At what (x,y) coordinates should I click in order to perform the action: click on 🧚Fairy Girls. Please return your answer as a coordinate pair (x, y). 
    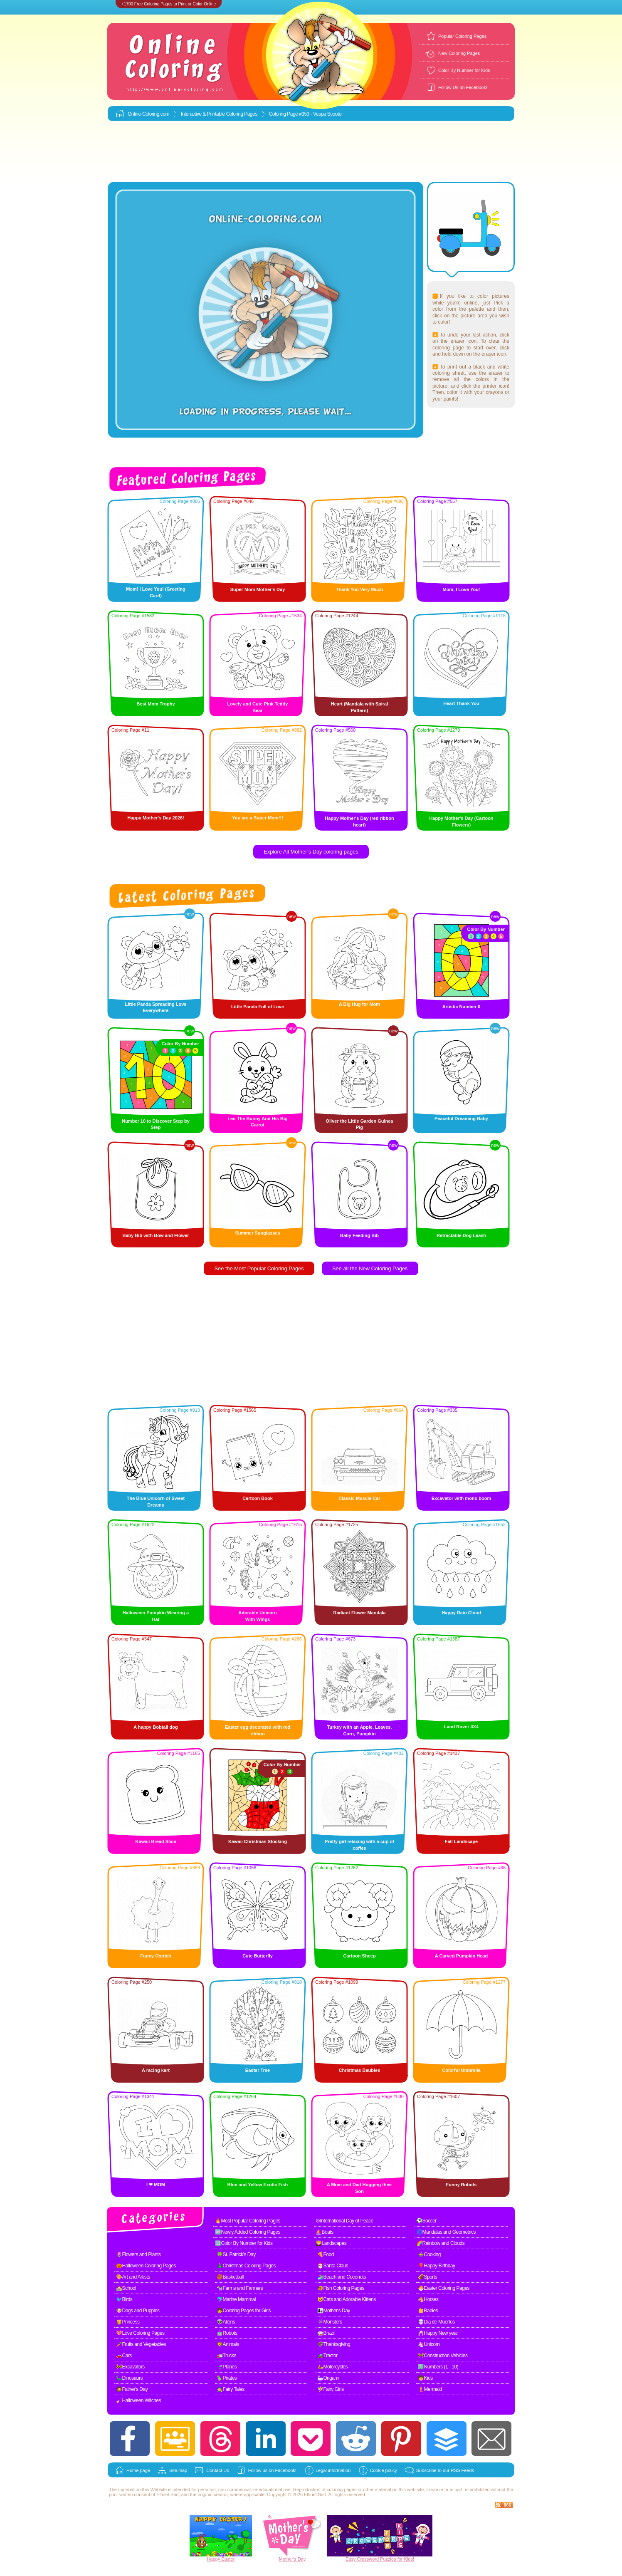
    Looking at the image, I should click on (330, 2389).